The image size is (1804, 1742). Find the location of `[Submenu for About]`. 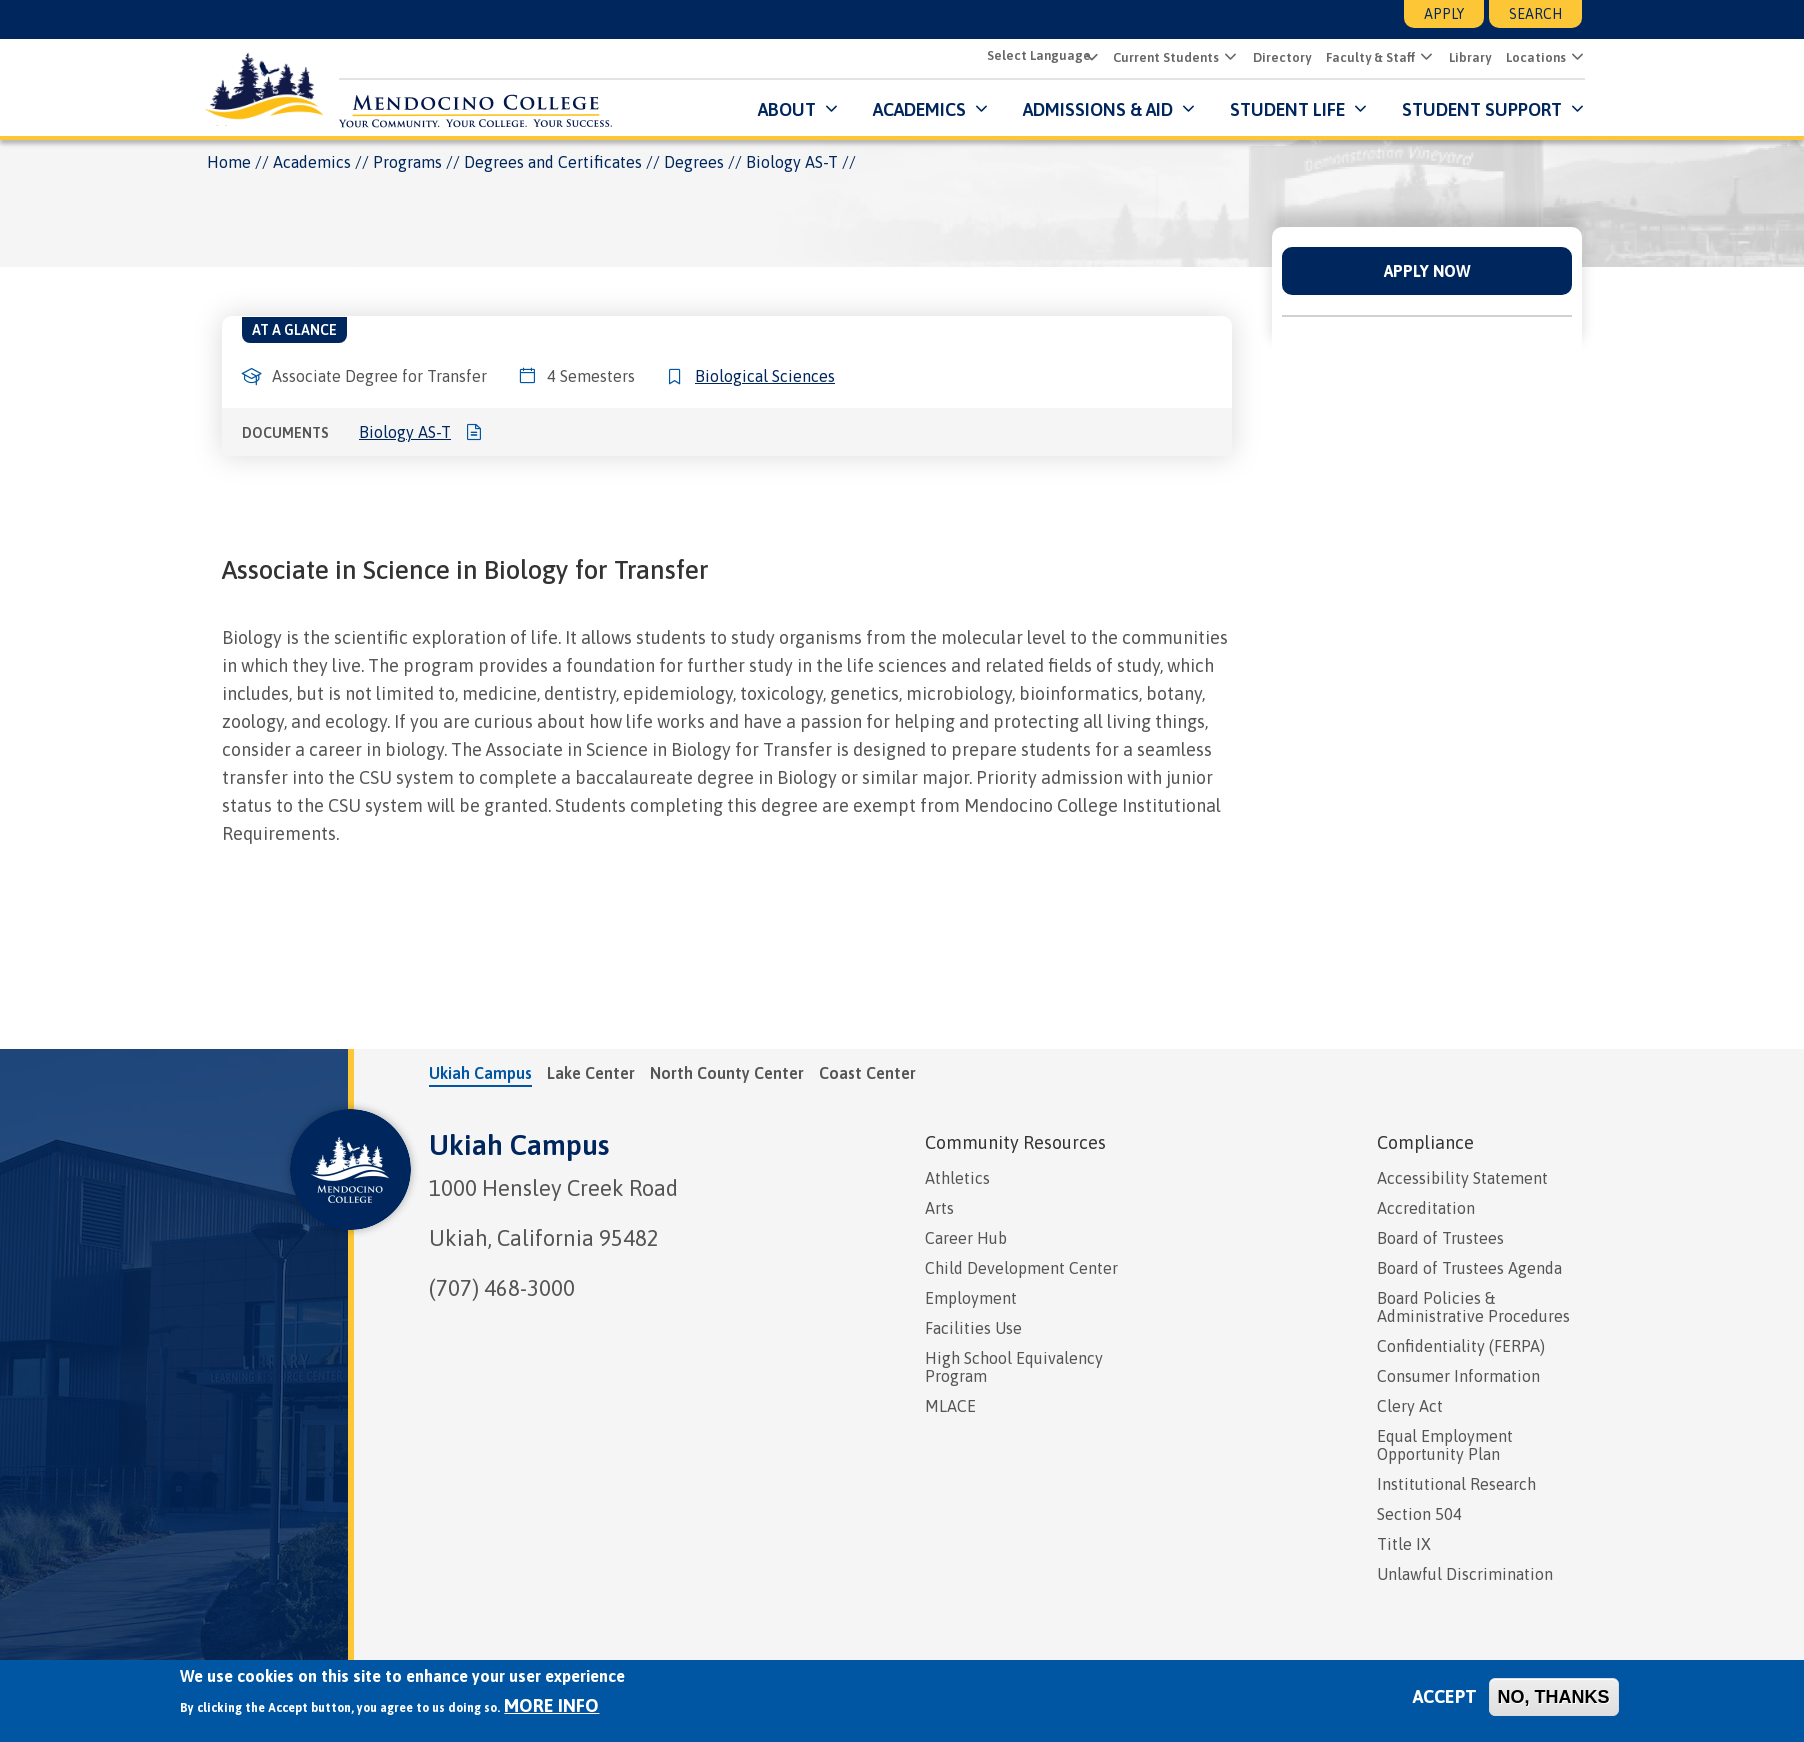

[Submenu for About] is located at coordinates (826, 109).